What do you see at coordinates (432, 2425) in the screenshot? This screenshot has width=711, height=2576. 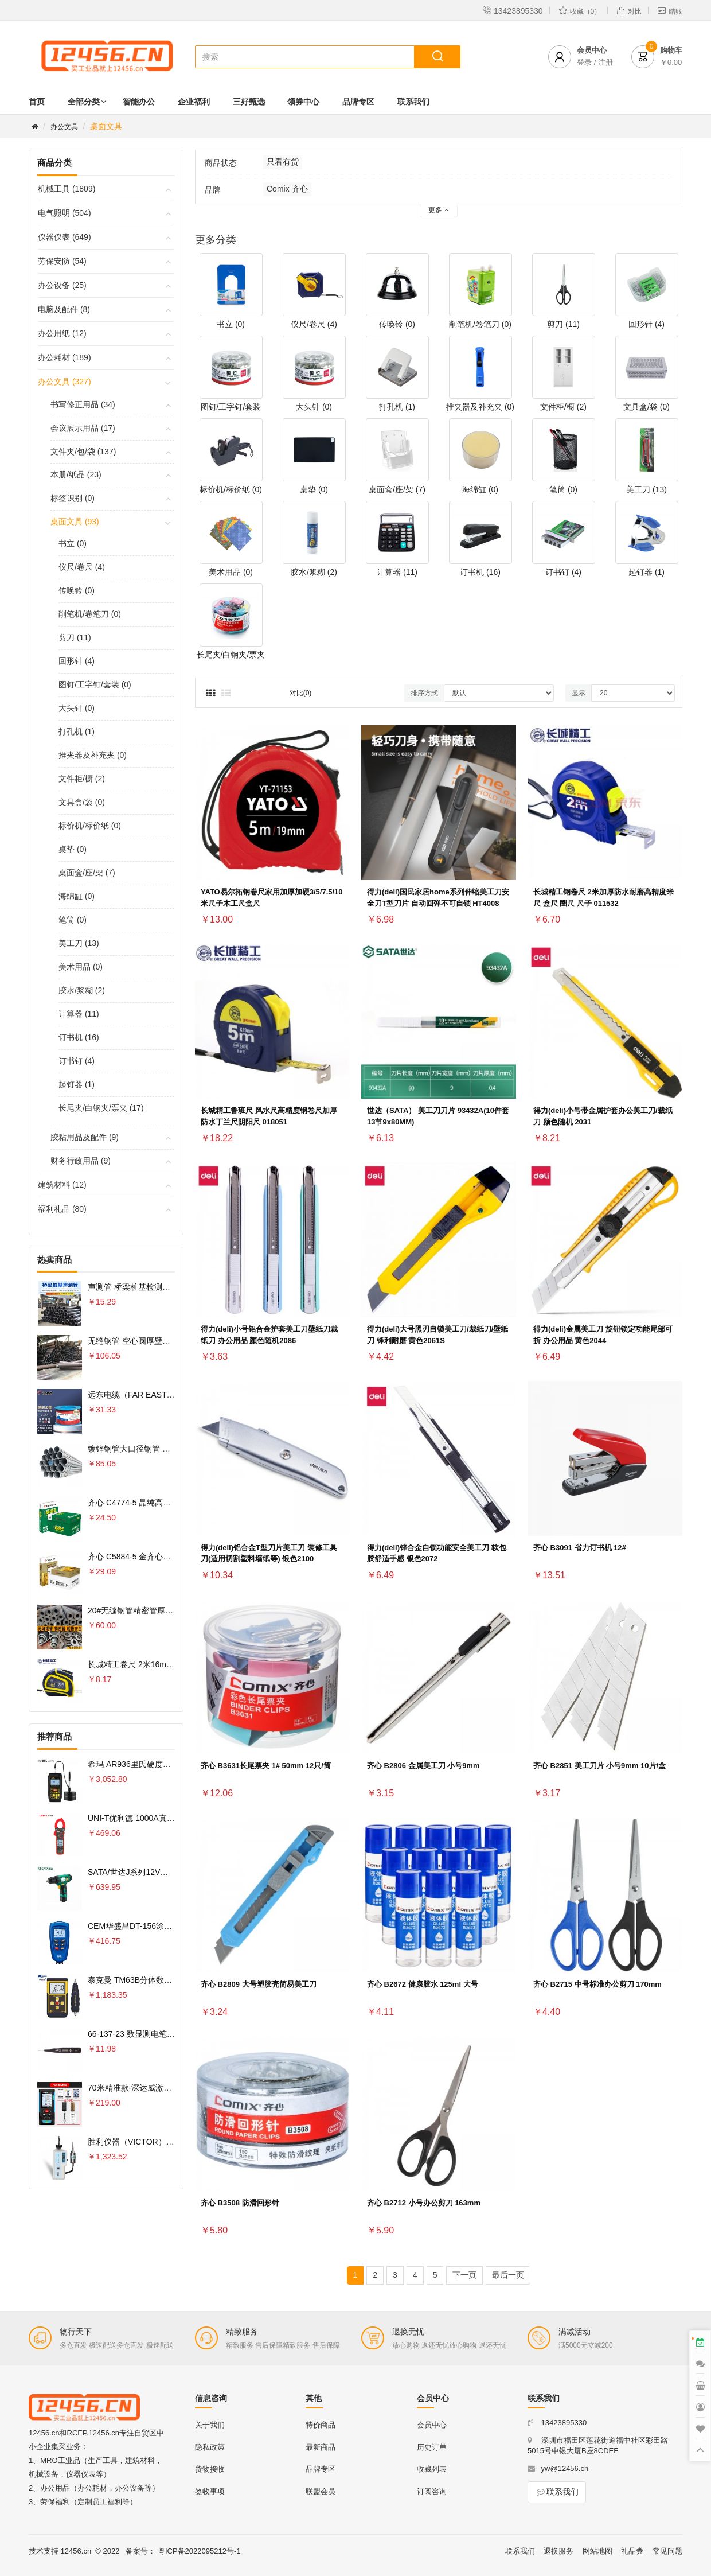 I see `会员中心` at bounding box center [432, 2425].